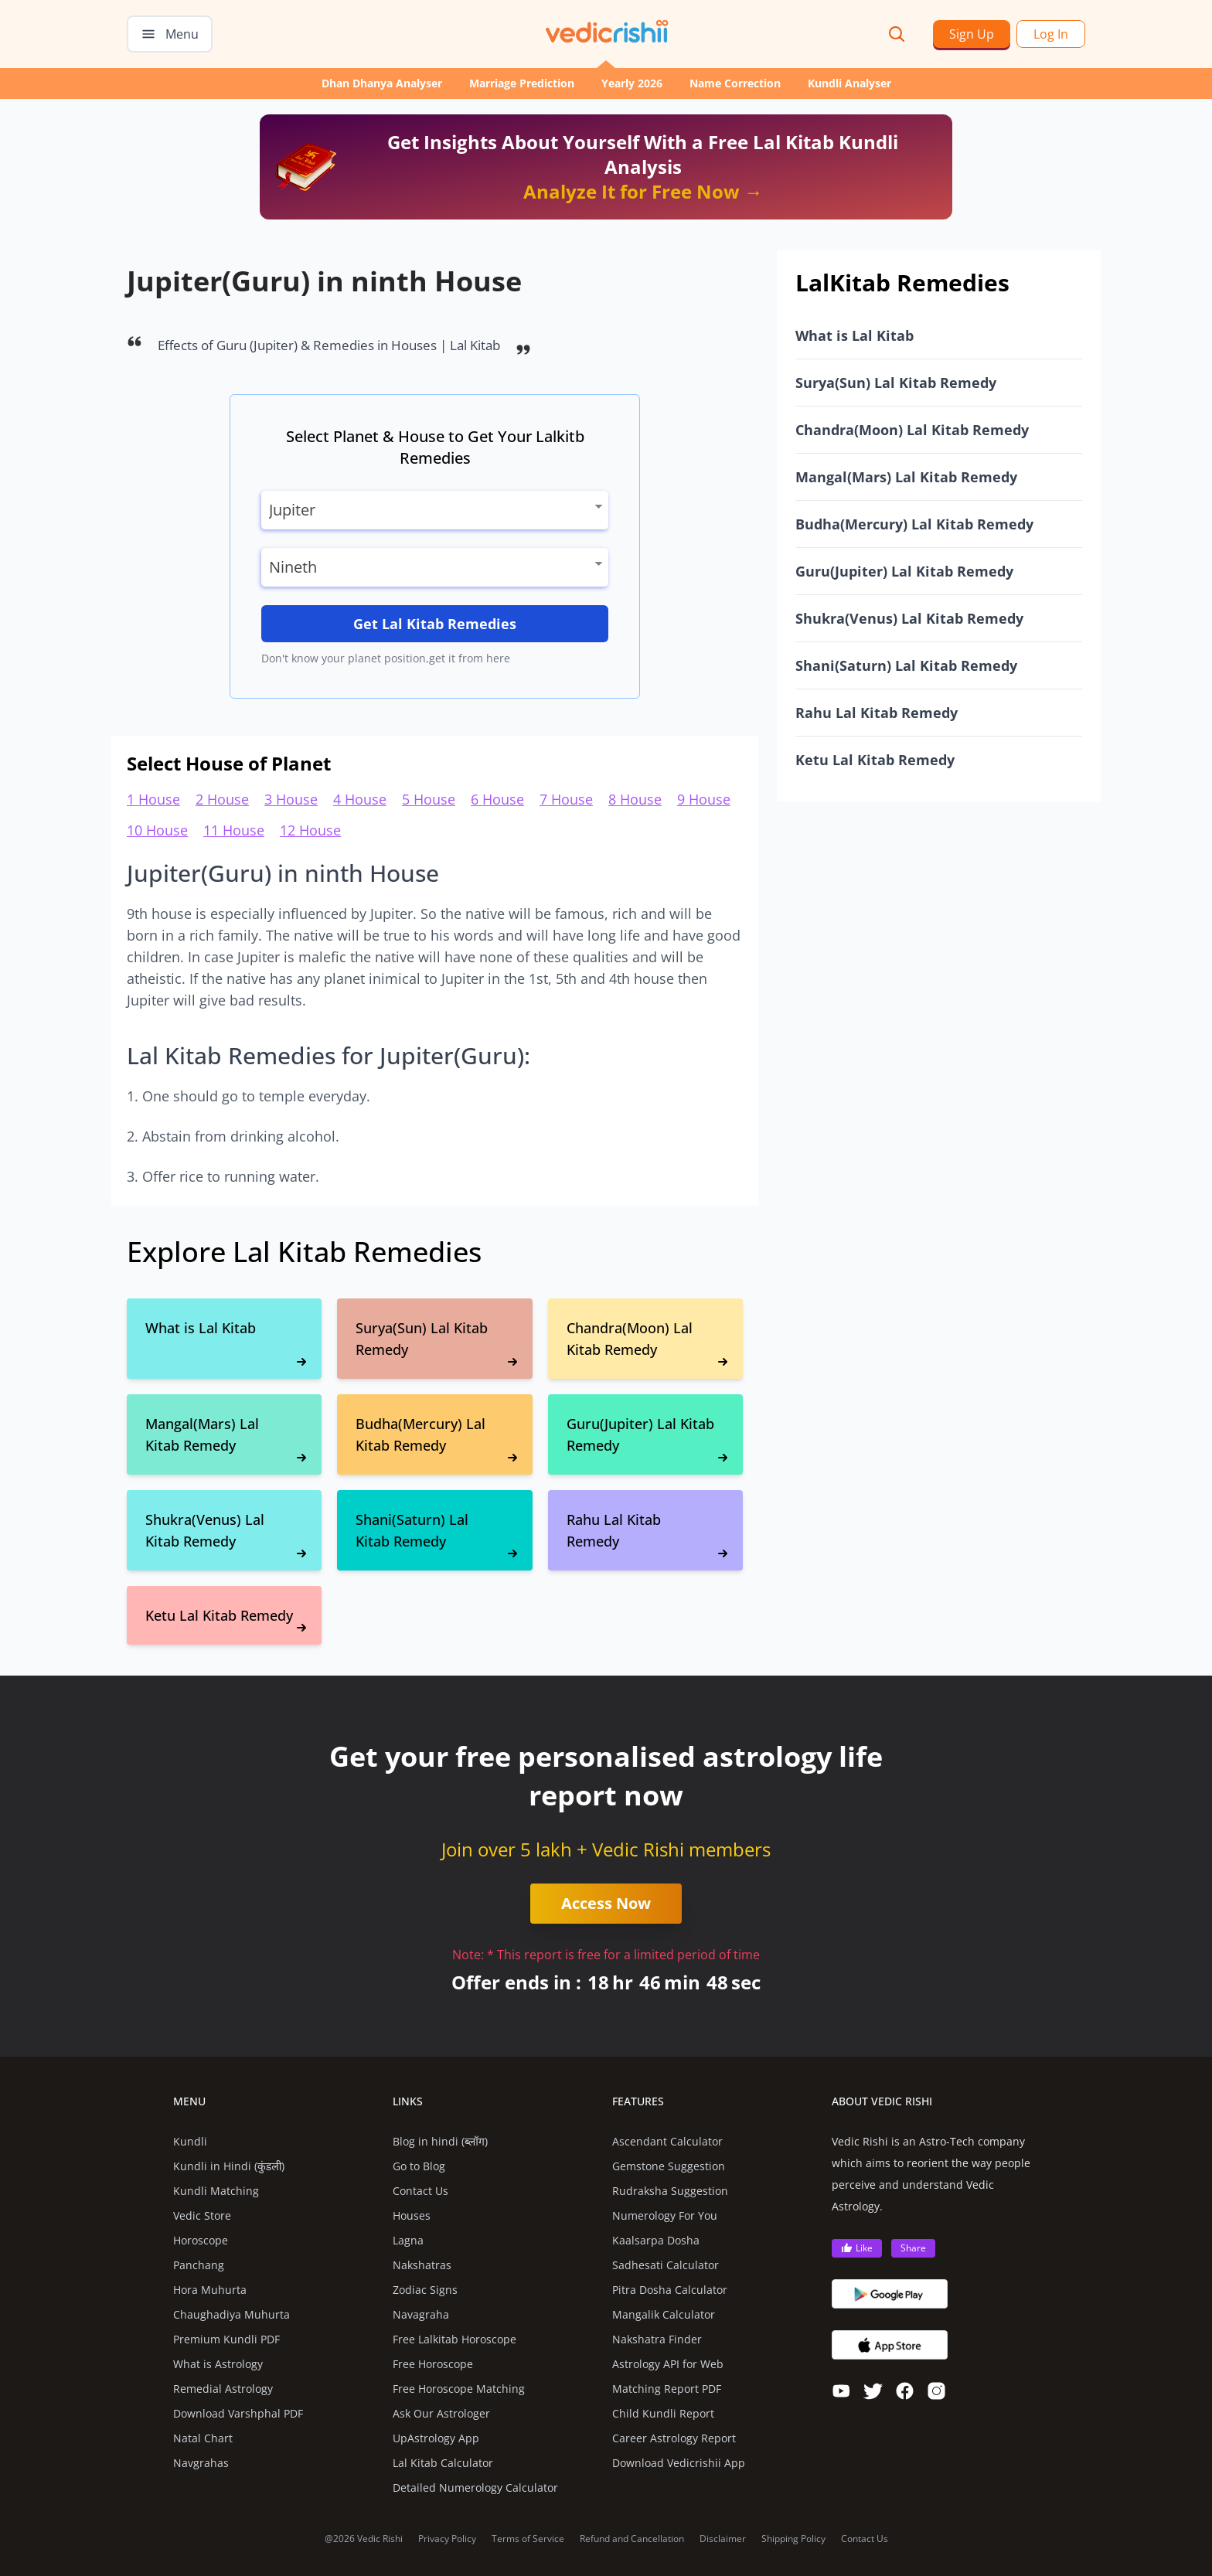 This screenshot has height=2576, width=1212. Describe the element at coordinates (202, 2215) in the screenshot. I see `Vedic Store` at that location.